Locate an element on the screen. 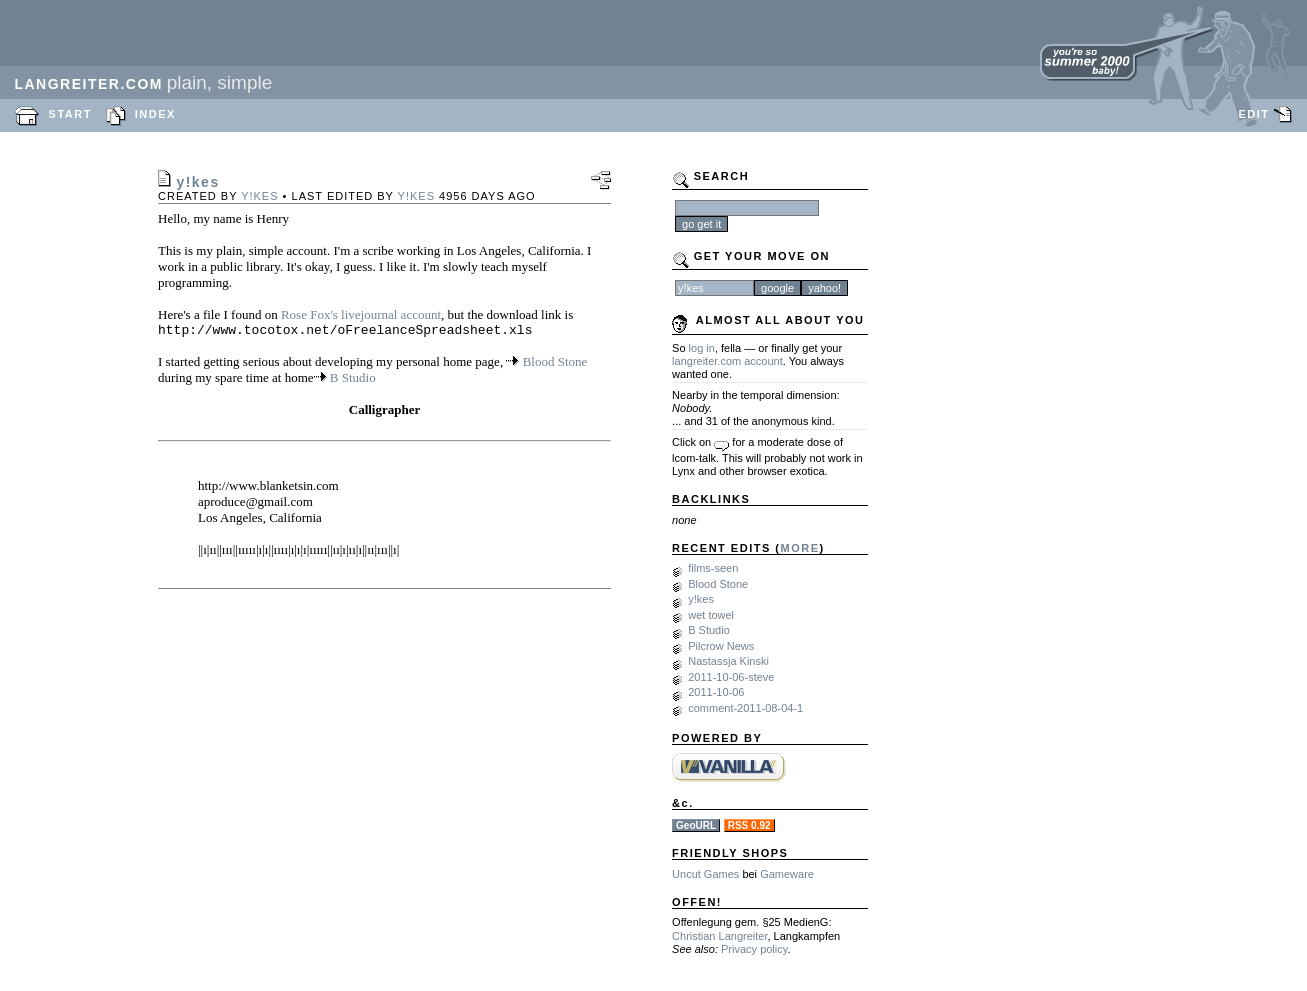 Image resolution: width=1307 pixels, height=991 pixels. wet towel is located at coordinates (711, 615).